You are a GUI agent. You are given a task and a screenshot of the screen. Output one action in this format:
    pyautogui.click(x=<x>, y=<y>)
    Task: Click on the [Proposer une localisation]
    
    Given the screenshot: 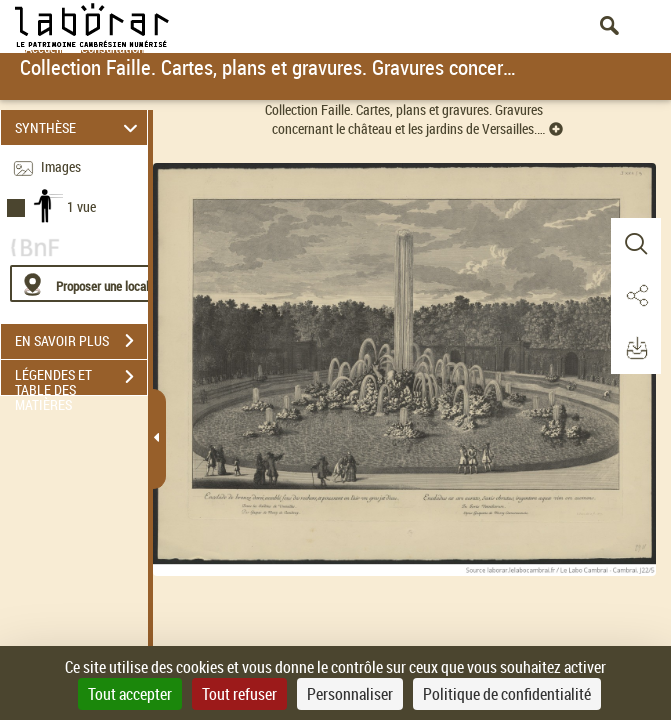 What is the action you would take?
    pyautogui.click(x=105, y=283)
    